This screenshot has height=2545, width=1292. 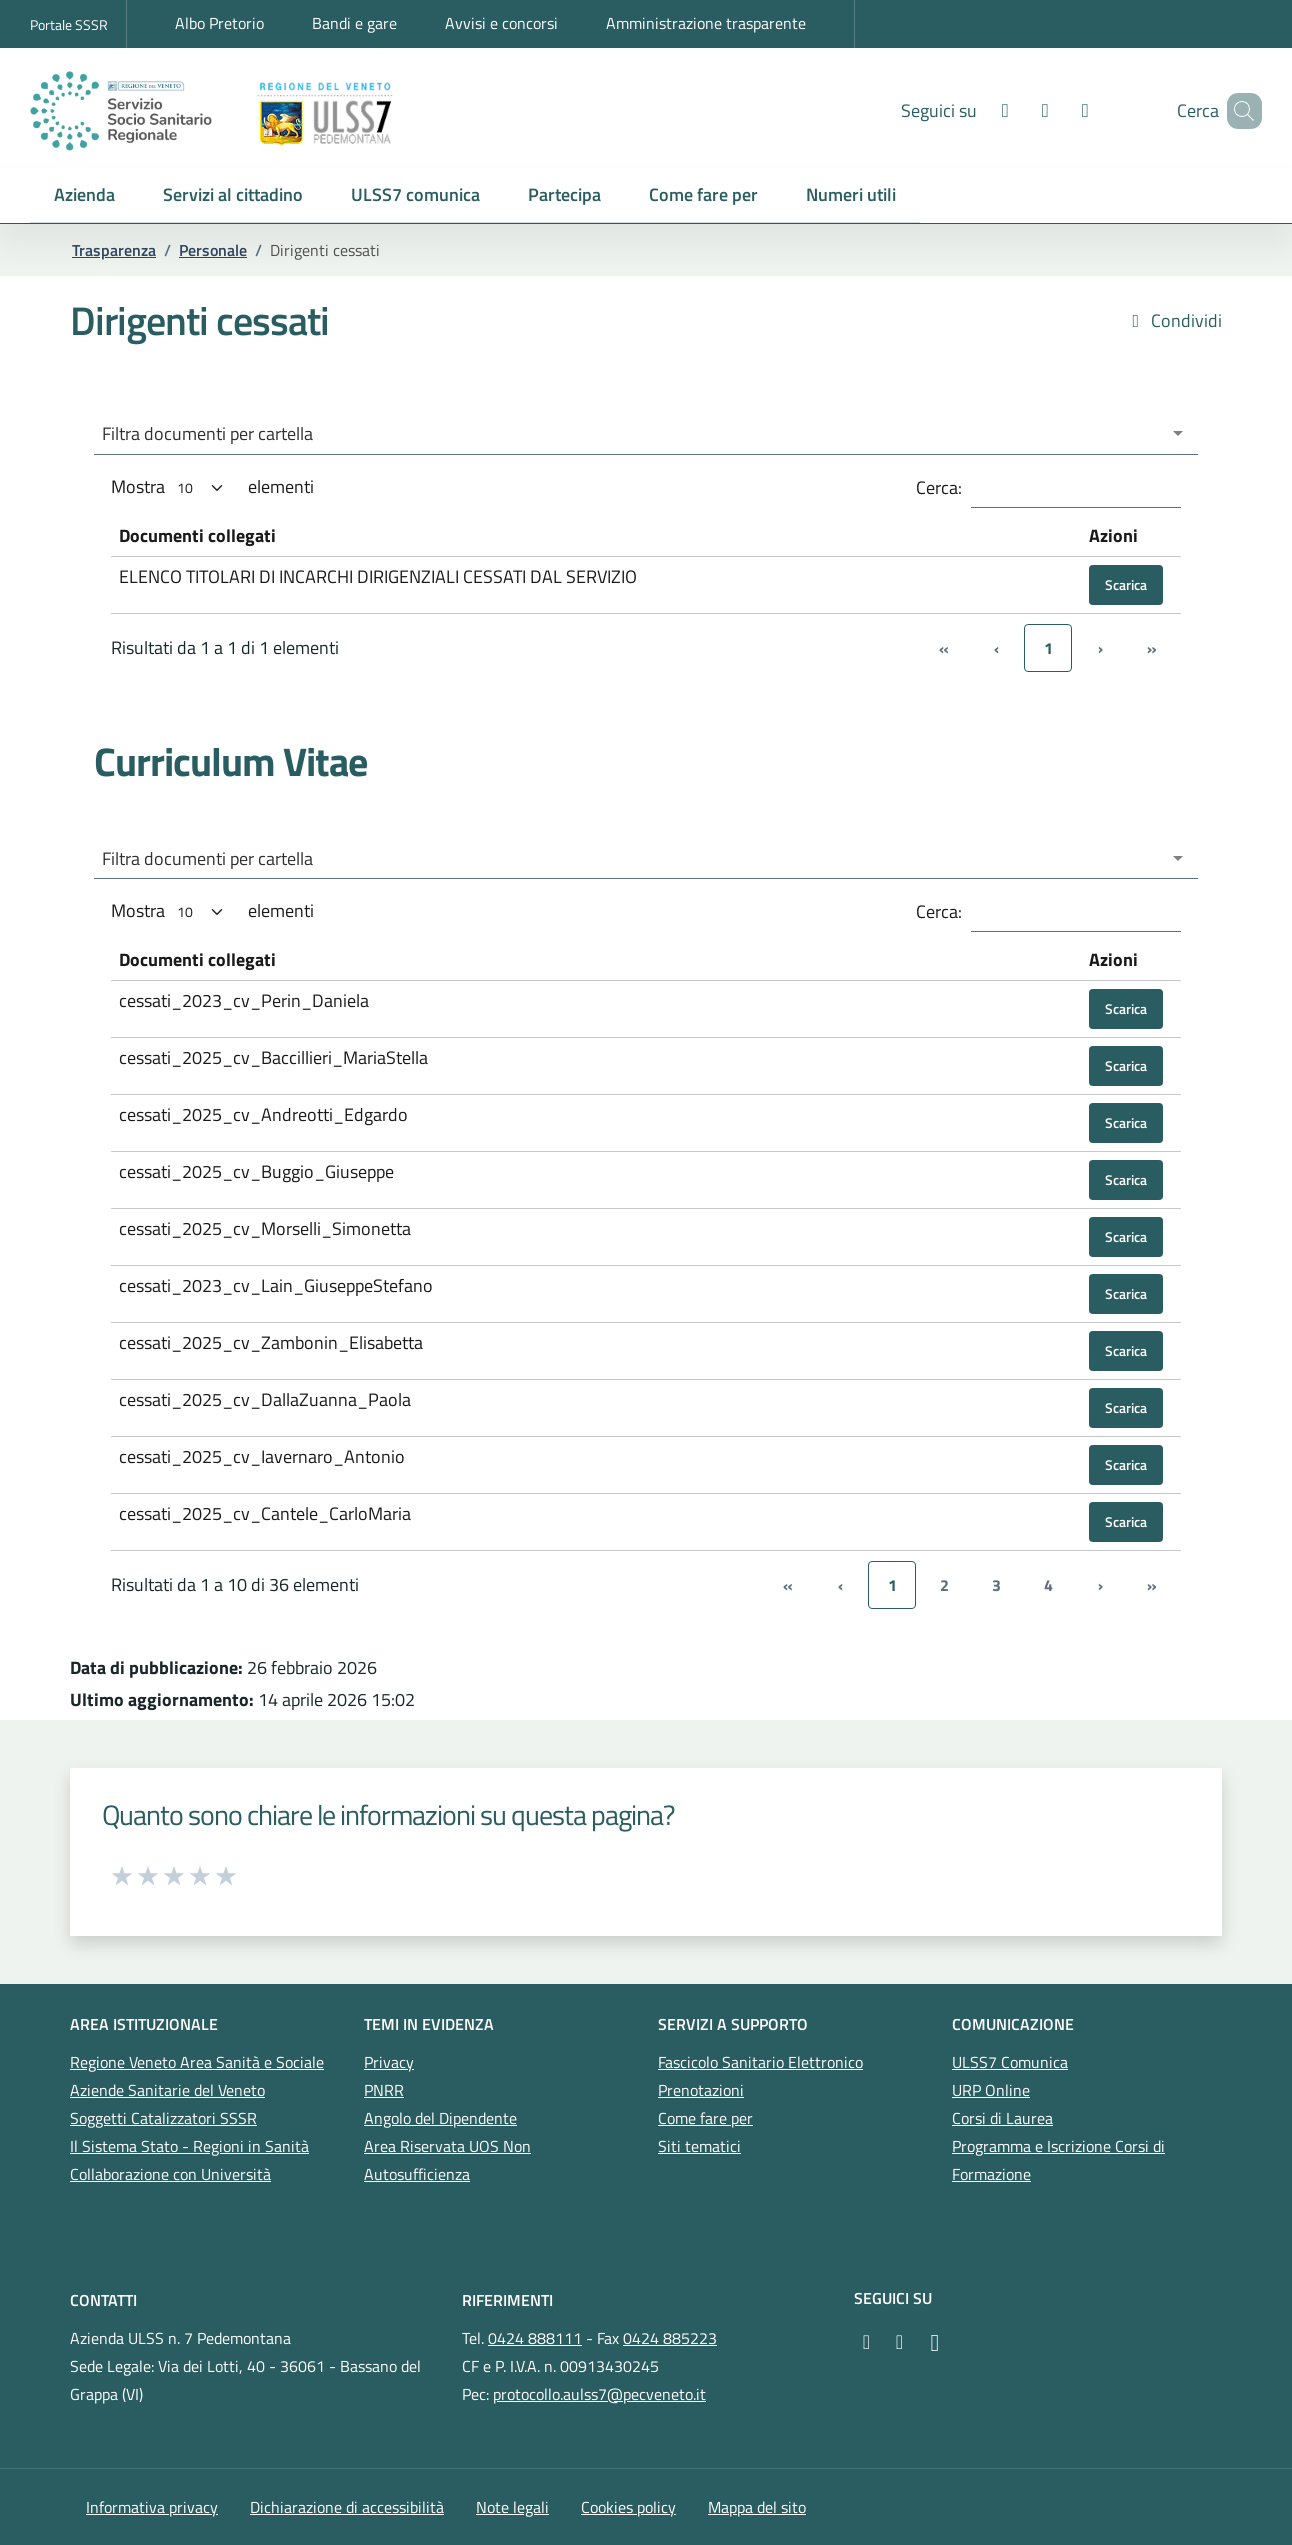 What do you see at coordinates (152, 2507) in the screenshot?
I see `Informativa privacy` at bounding box center [152, 2507].